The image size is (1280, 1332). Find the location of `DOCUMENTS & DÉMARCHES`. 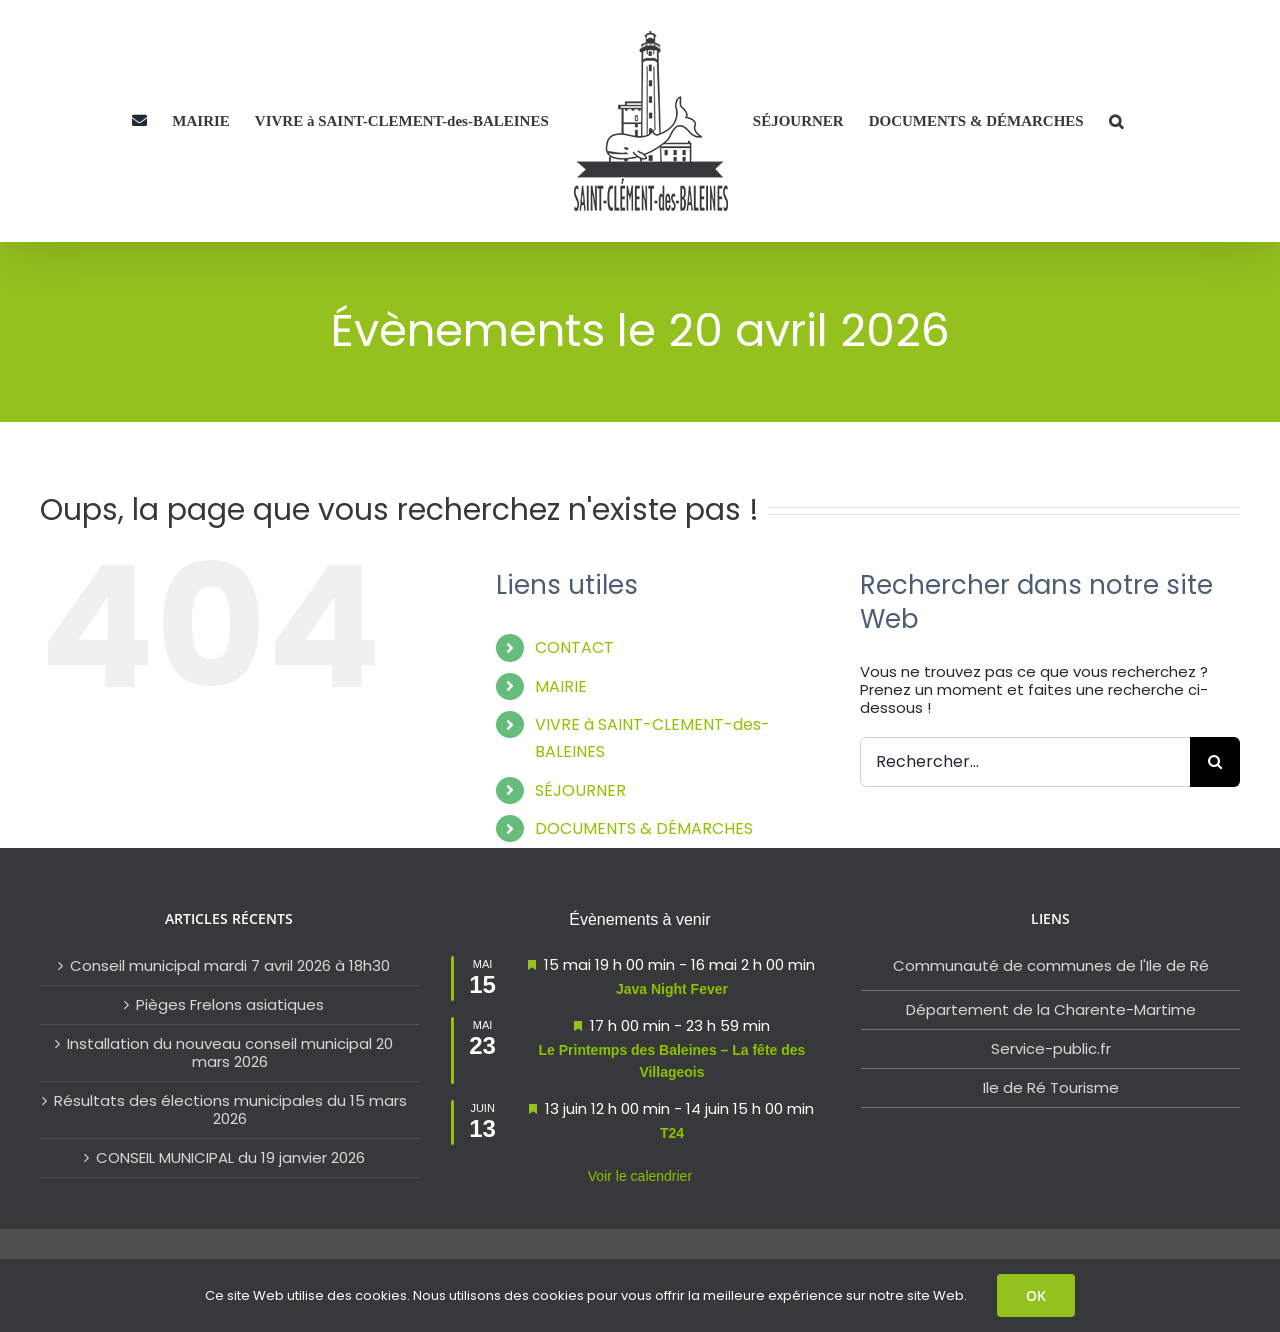

DOCUMENTS & DÉMARCHES is located at coordinates (644, 828).